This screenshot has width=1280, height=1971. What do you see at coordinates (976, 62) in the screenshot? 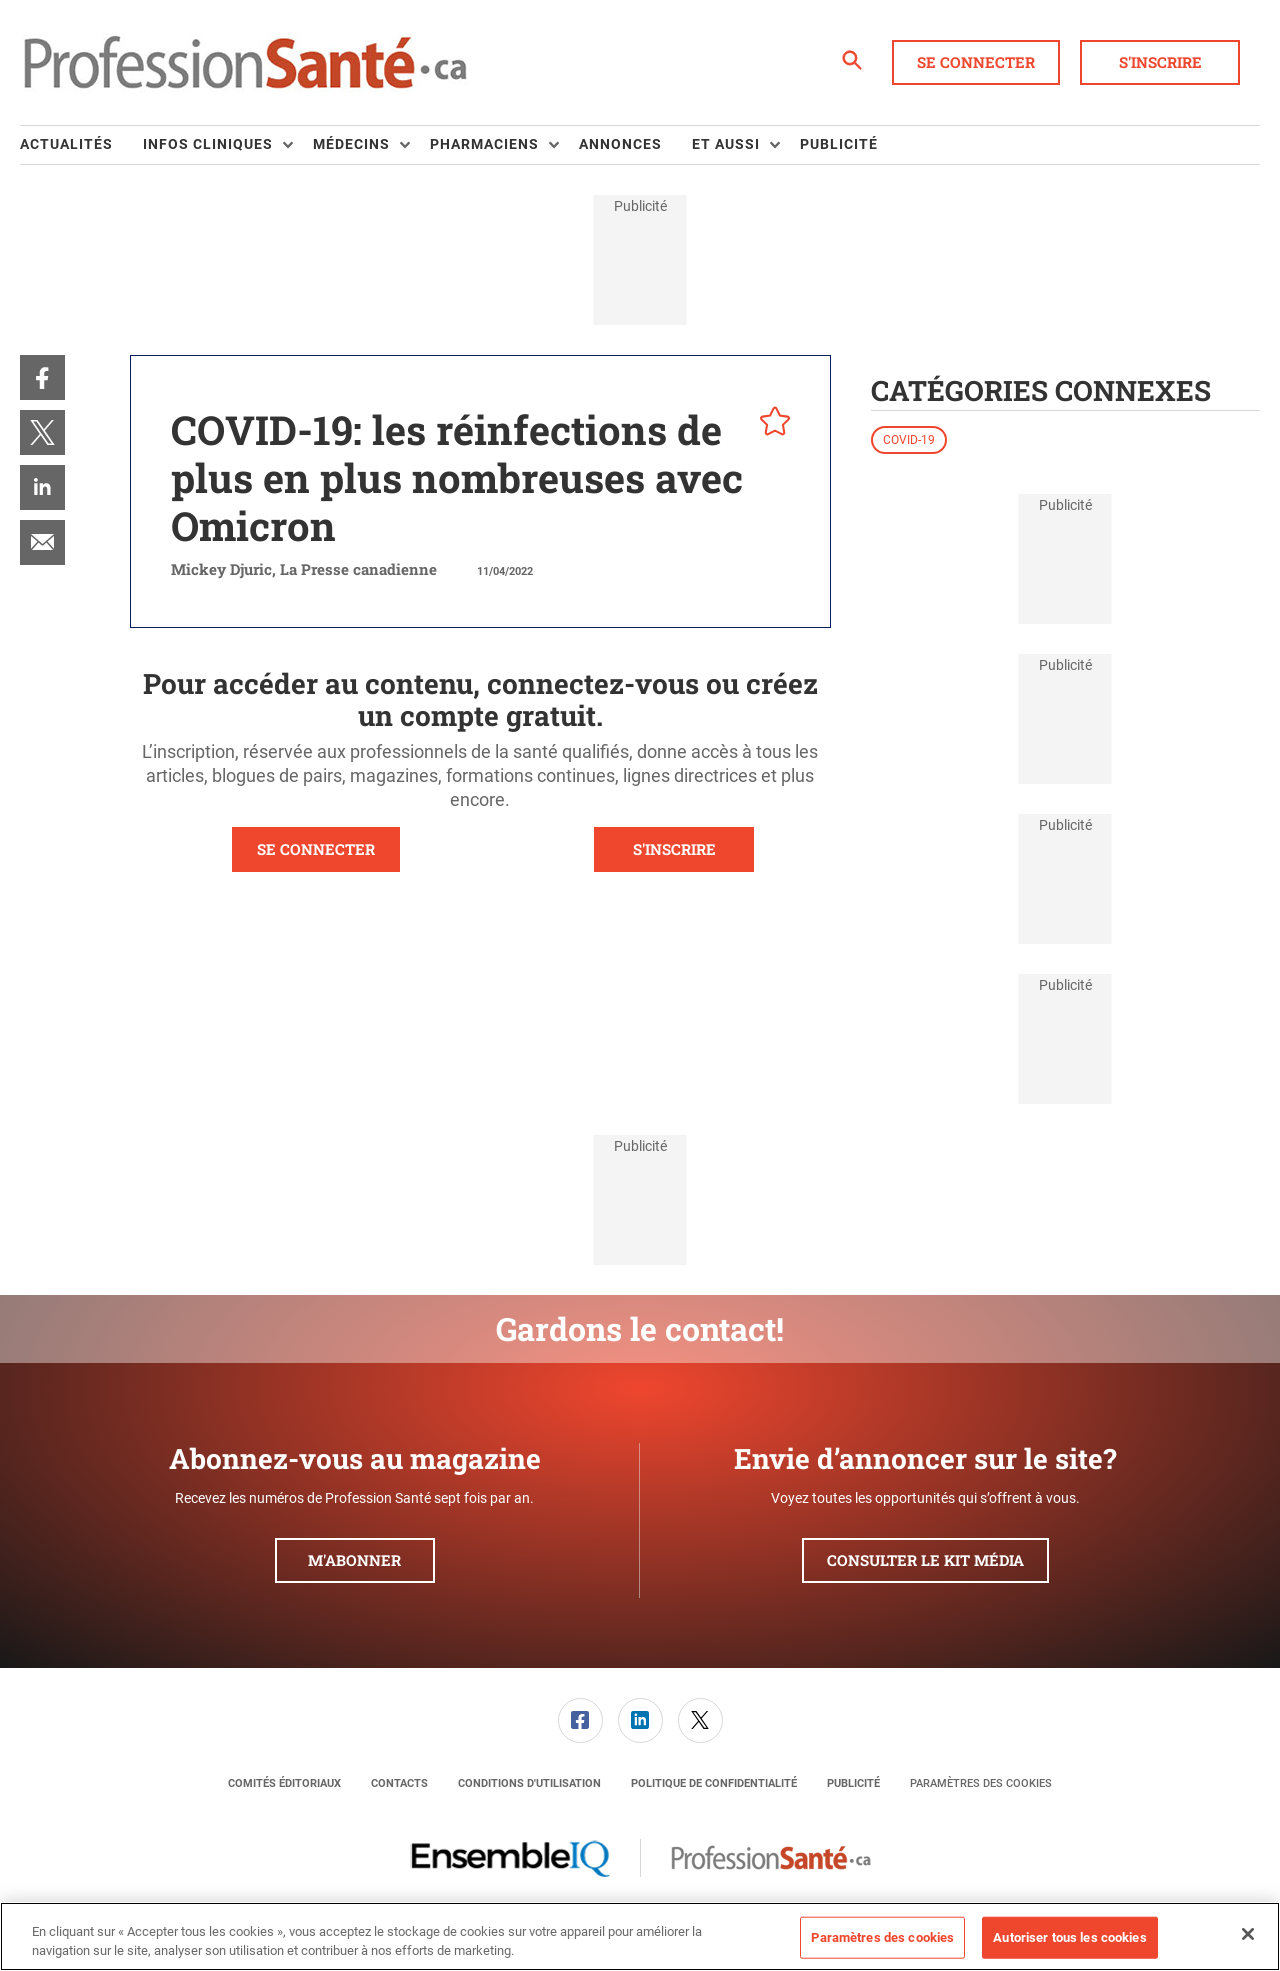
I see `Se connecter [button]` at bounding box center [976, 62].